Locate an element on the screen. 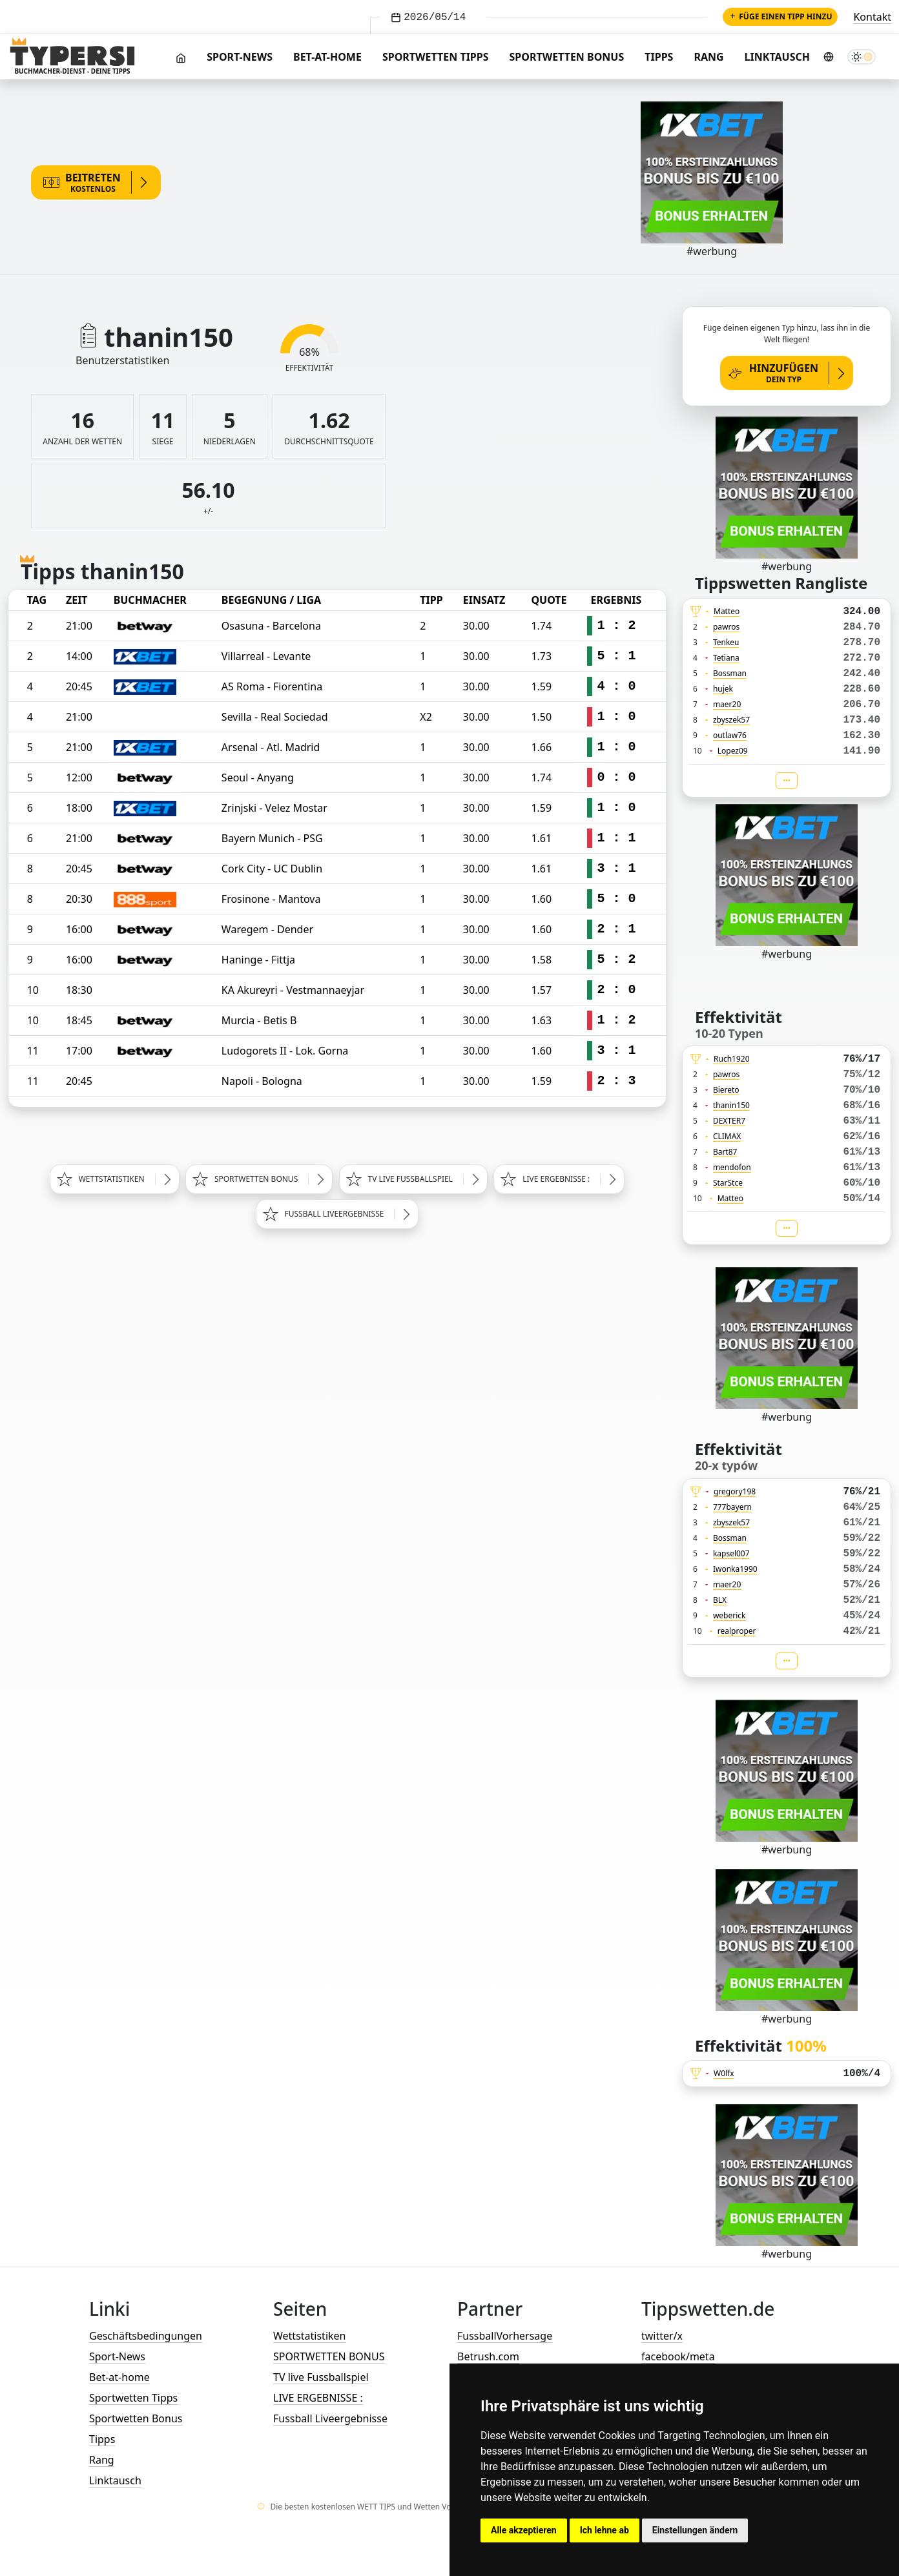 This screenshot has width=899, height=2576. Matteo is located at coordinates (726, 611).